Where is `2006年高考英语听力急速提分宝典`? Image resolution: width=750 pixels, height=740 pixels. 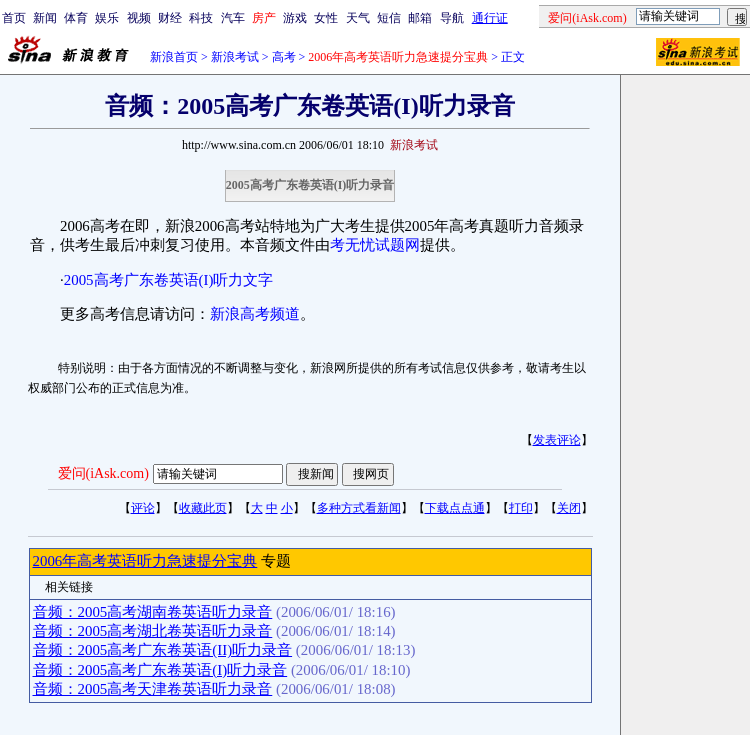 2006年高考英语听力急速提分宝典 is located at coordinates (145, 561).